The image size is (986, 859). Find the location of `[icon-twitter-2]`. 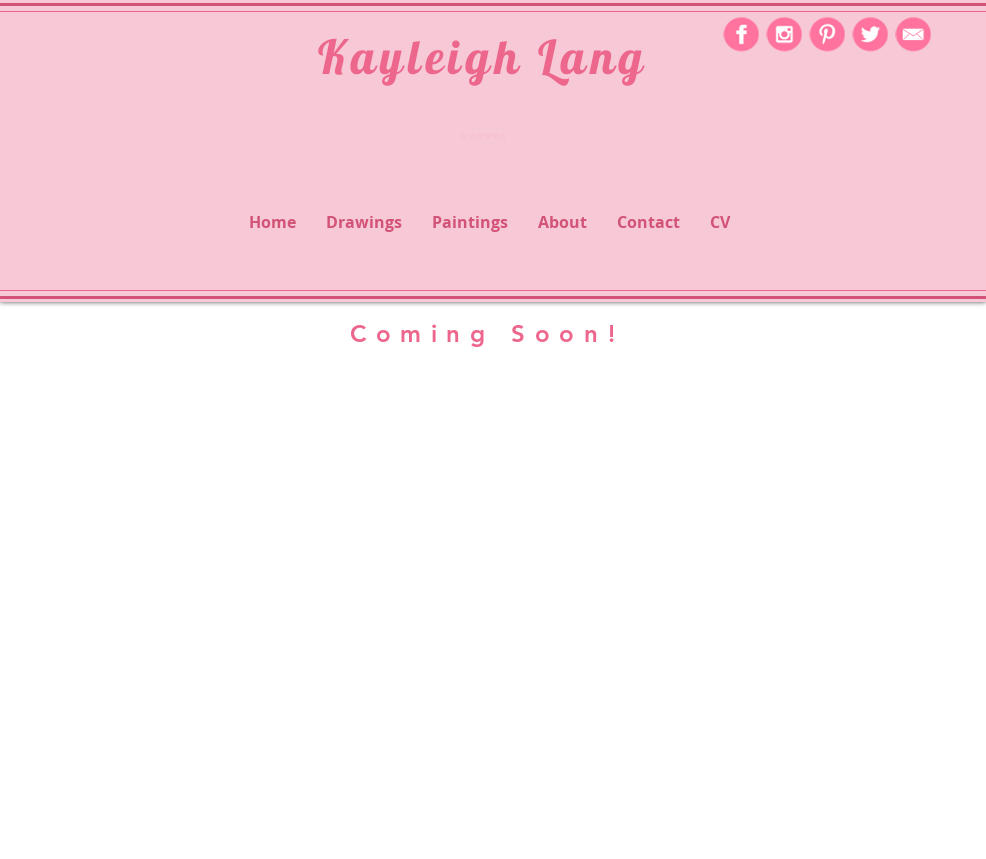

[icon-twitter-2] is located at coordinates (870, 34).